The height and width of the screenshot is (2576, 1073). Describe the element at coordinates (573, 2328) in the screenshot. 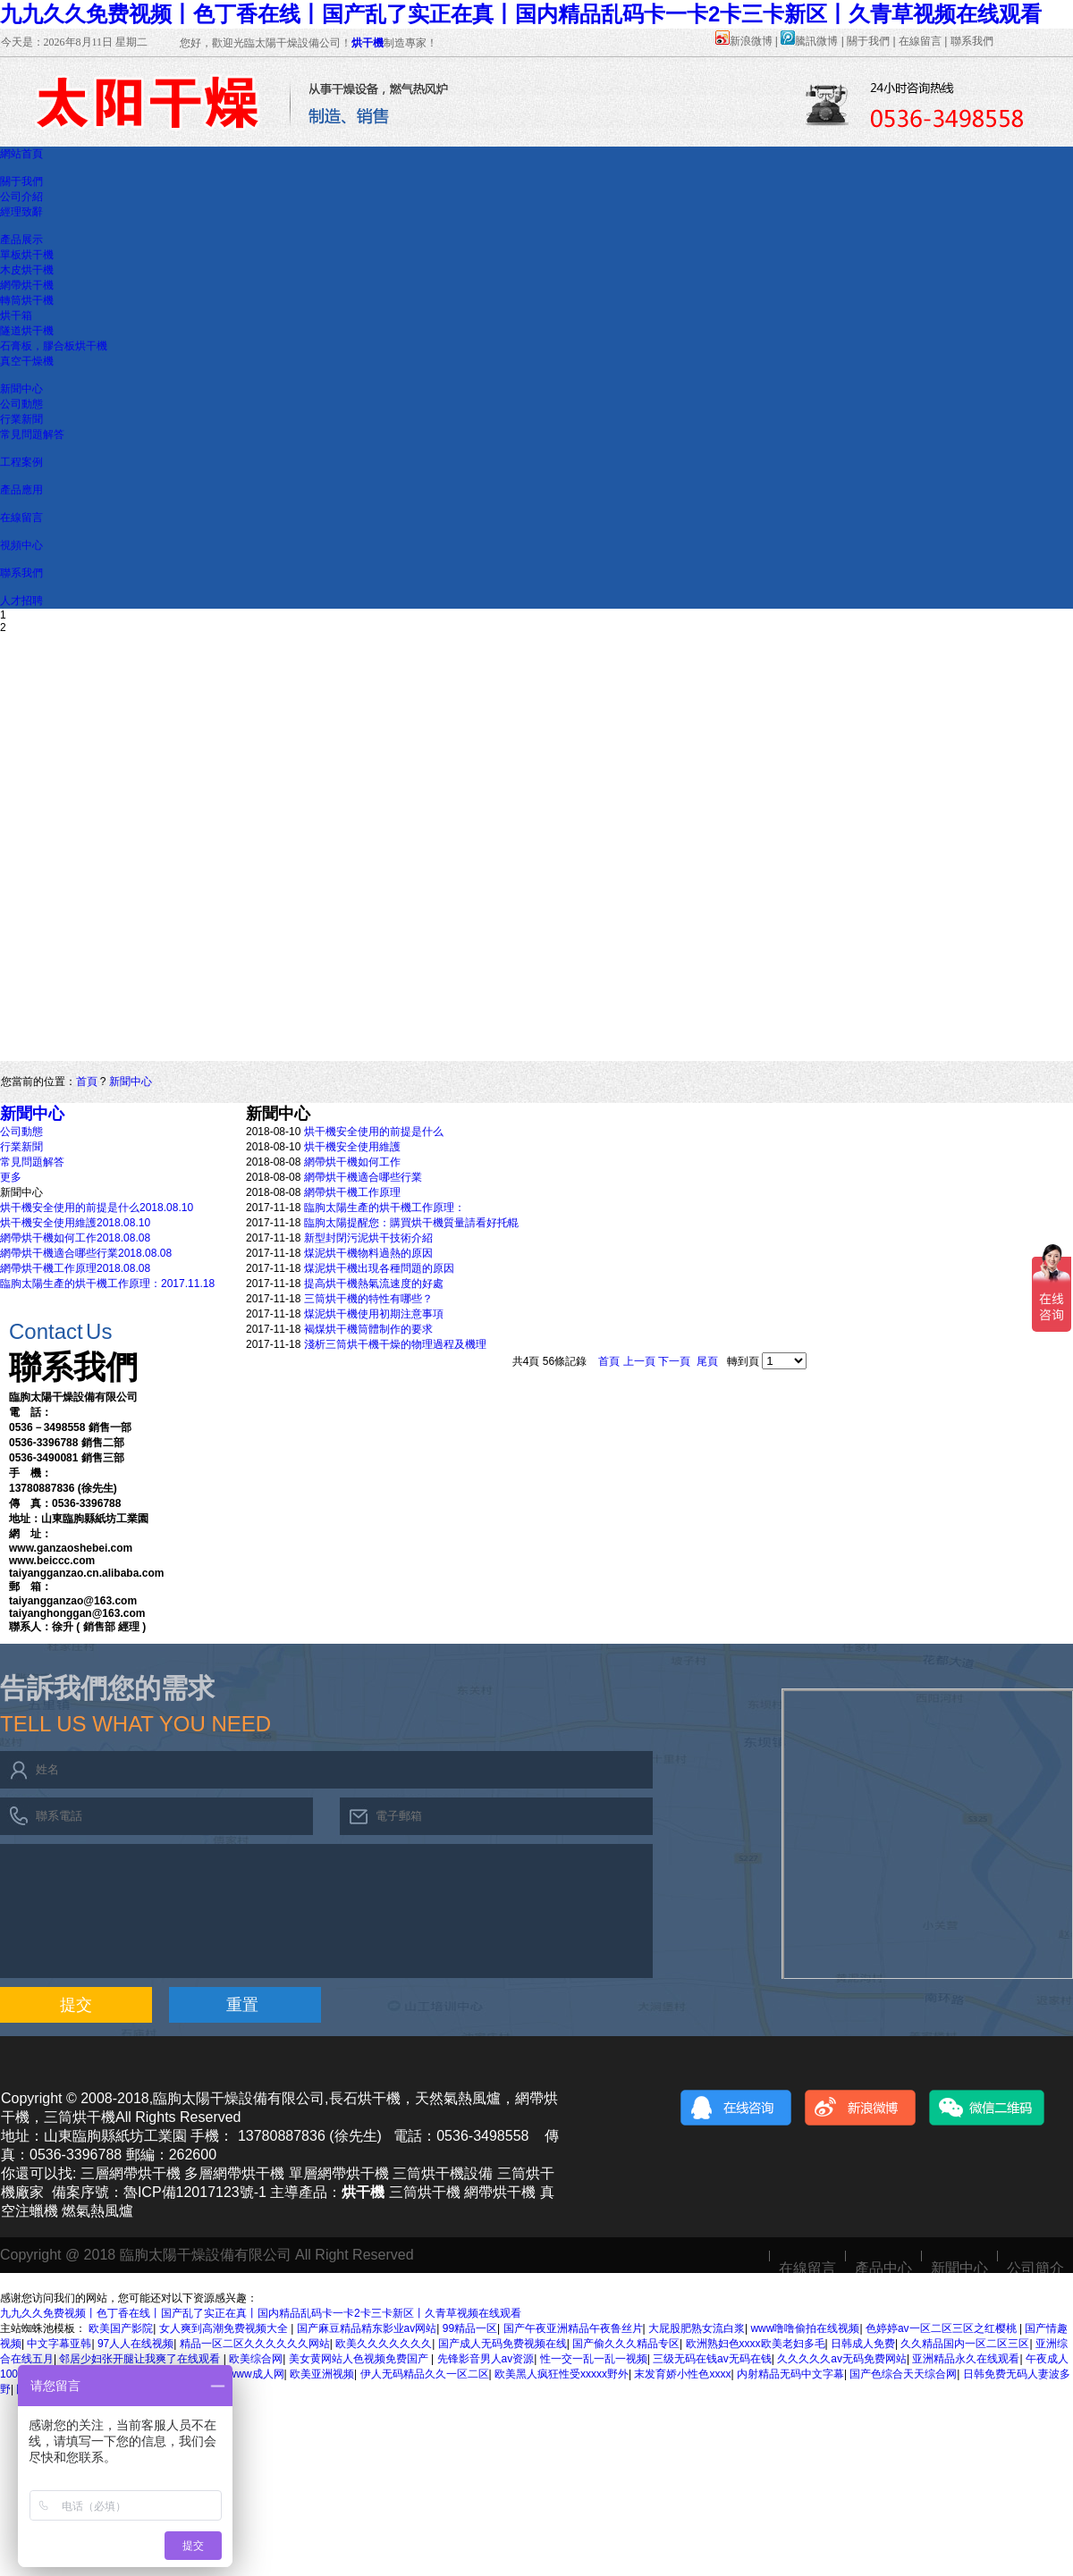

I see `国产午夜亚洲精品午夜鲁丝片` at that location.